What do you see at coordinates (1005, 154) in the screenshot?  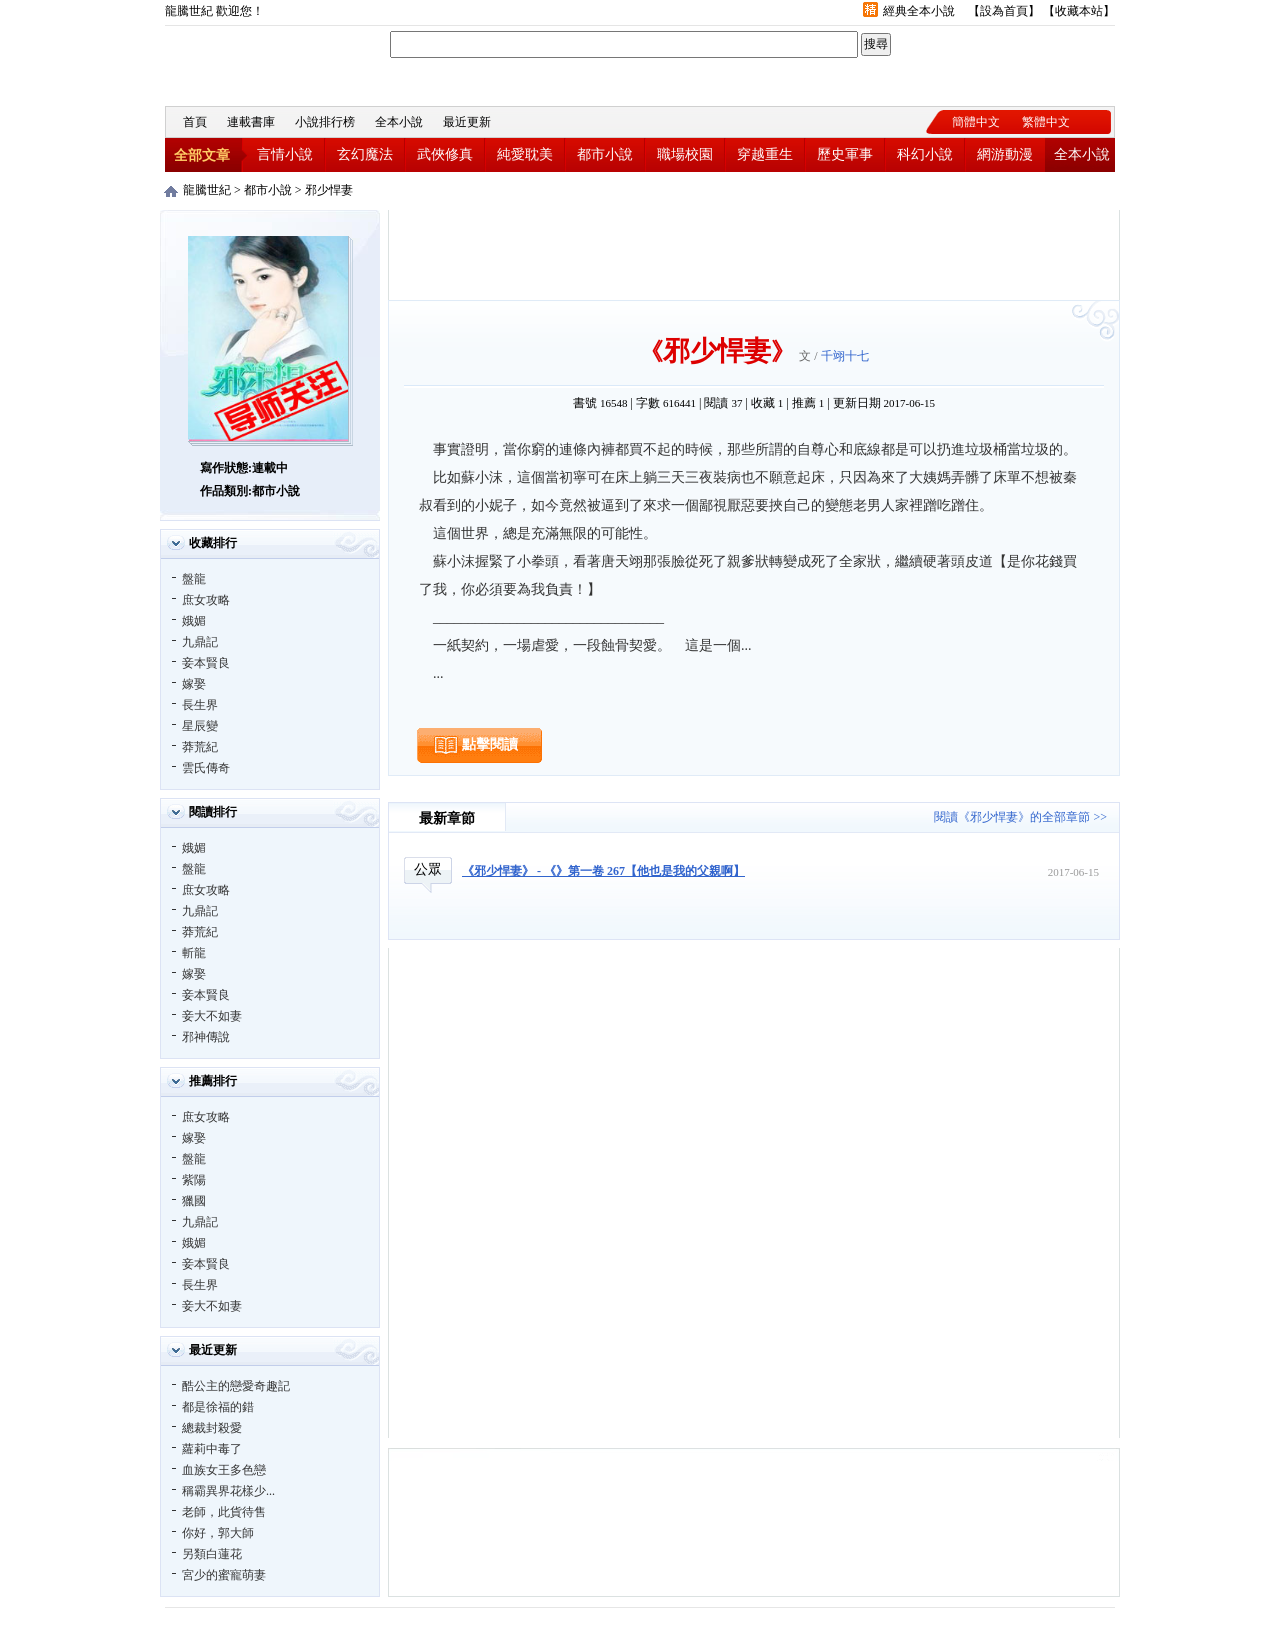 I see `網游動漫` at bounding box center [1005, 154].